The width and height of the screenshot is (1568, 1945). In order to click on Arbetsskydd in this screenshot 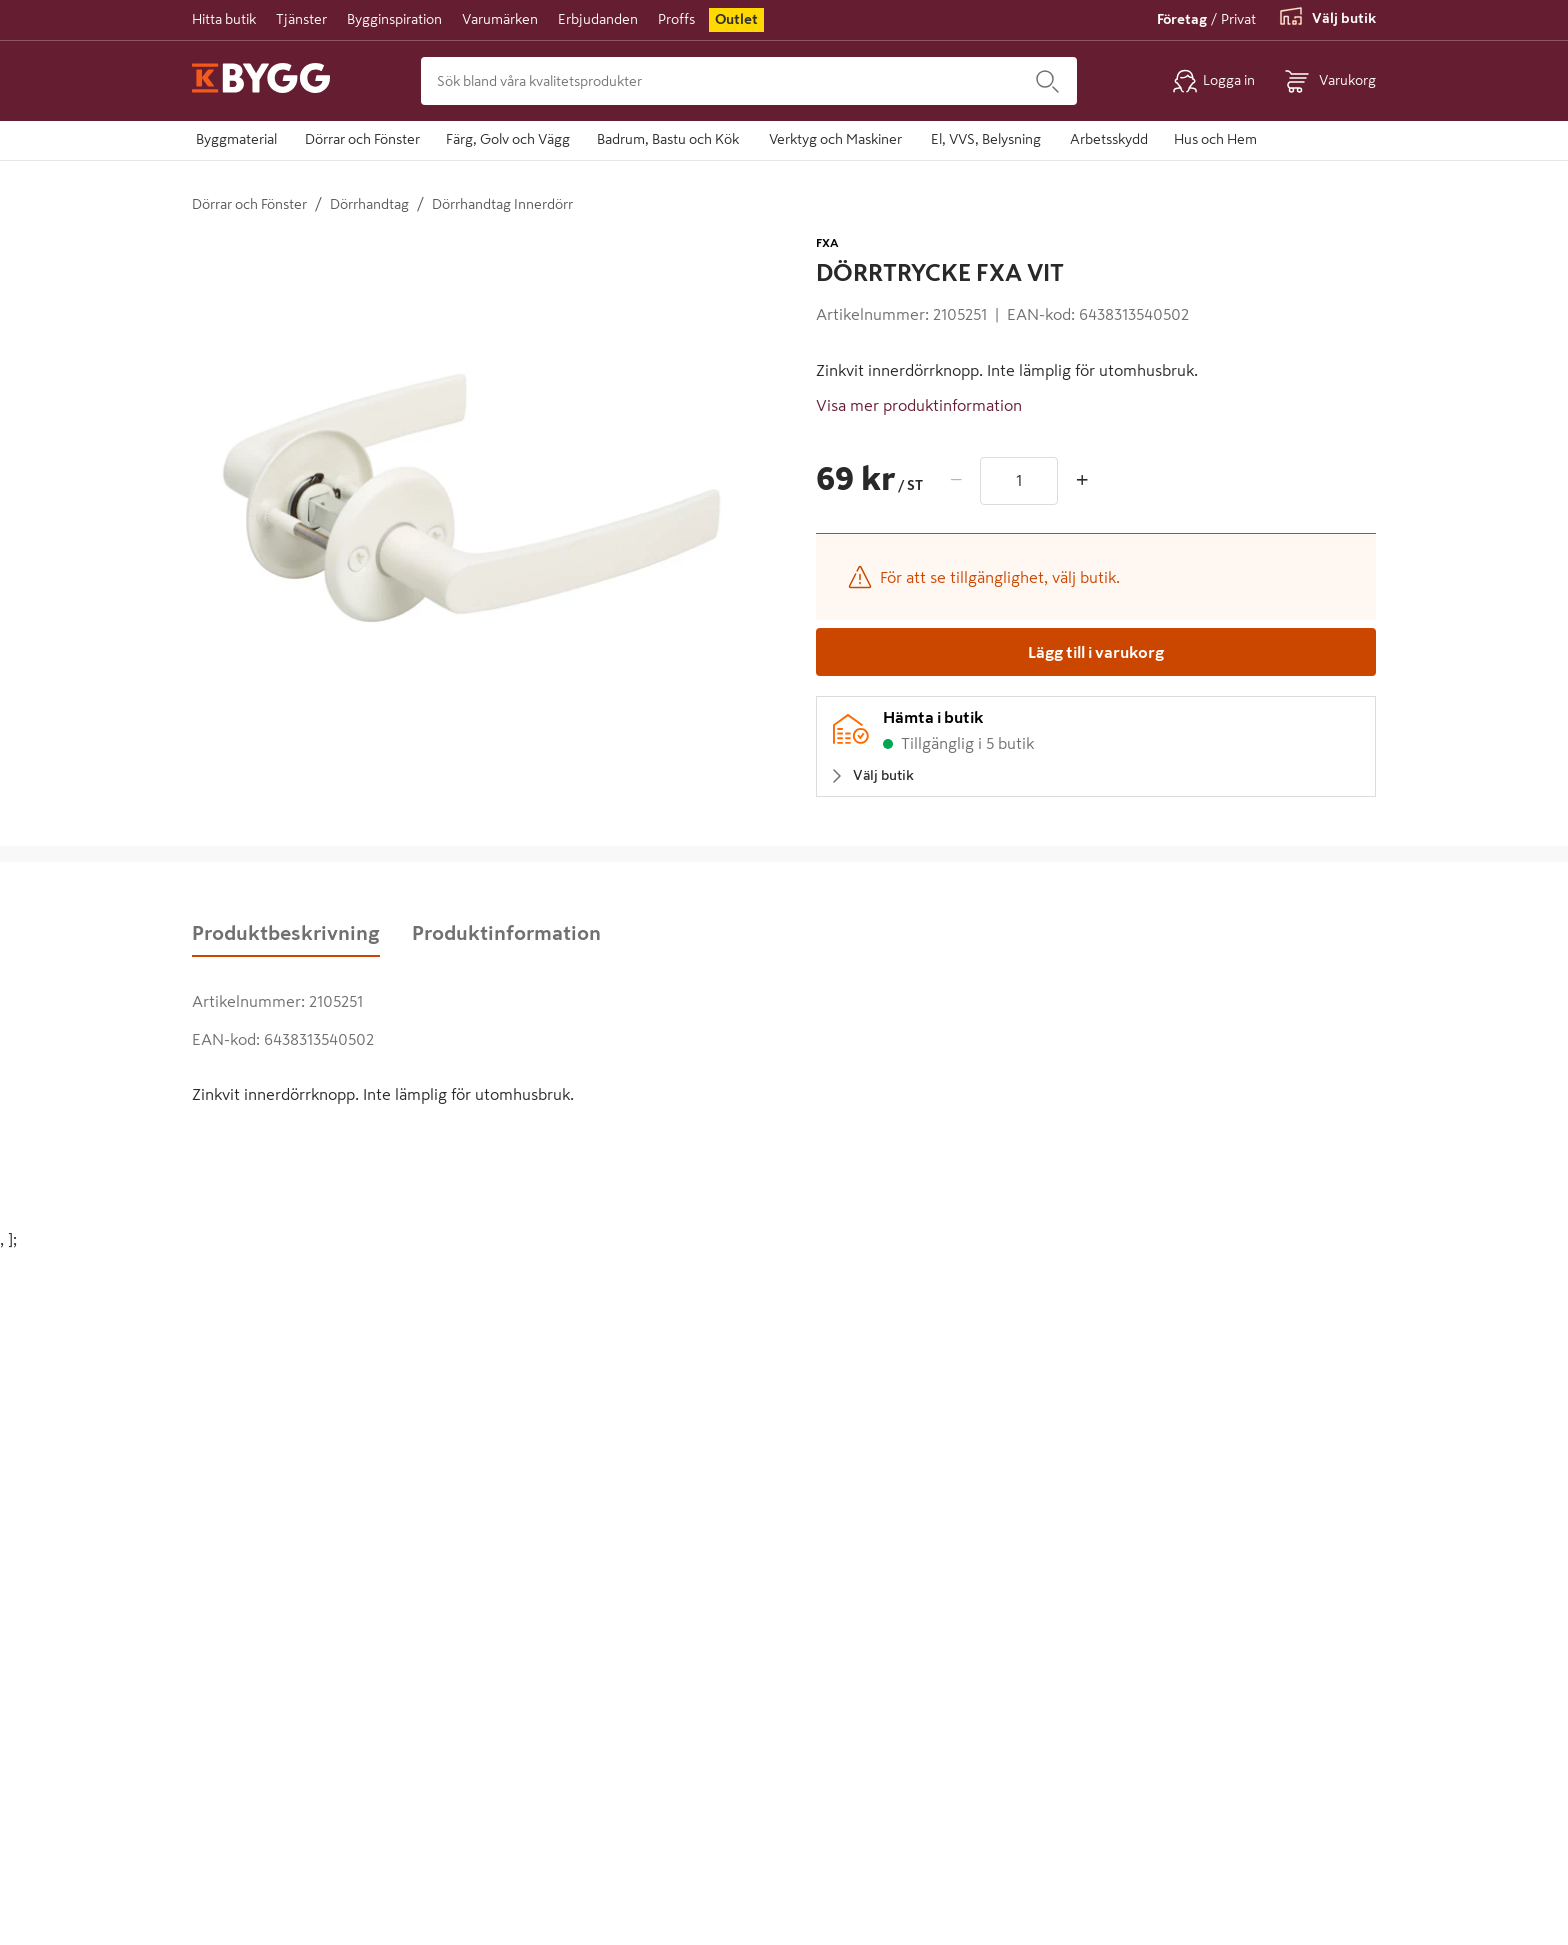, I will do `click(1109, 139)`.